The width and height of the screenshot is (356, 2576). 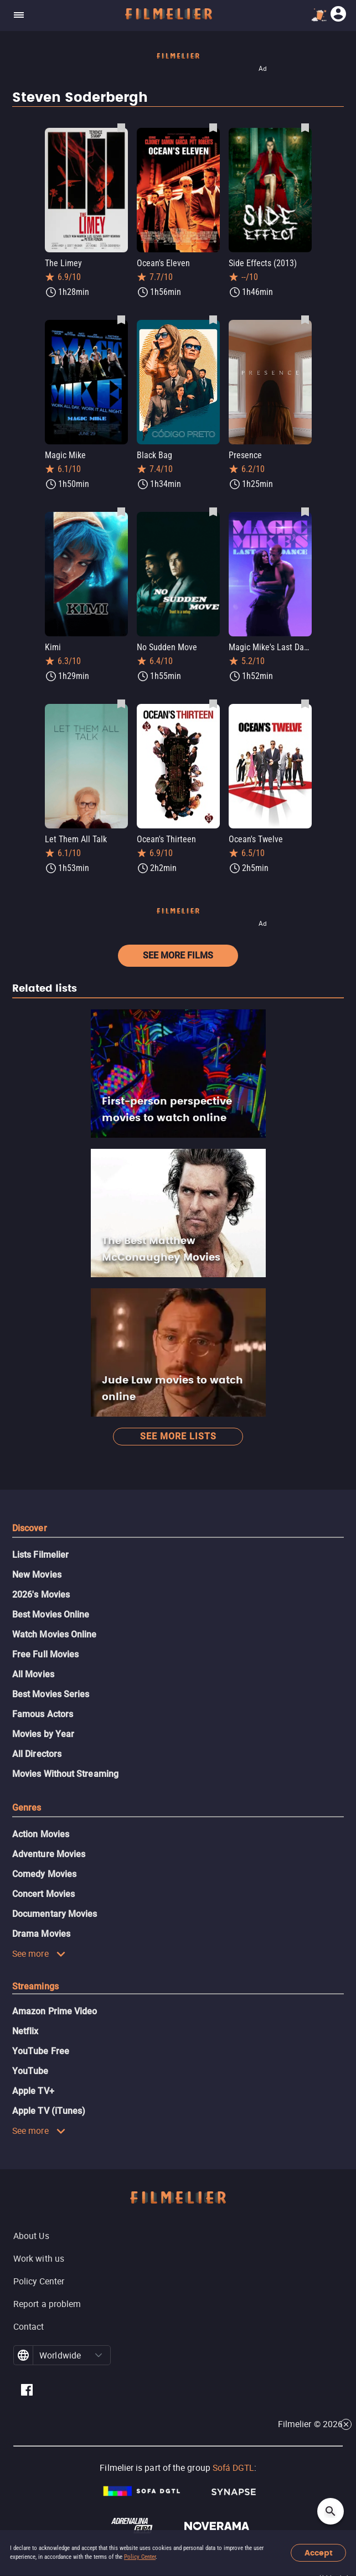 What do you see at coordinates (35, 1986) in the screenshot?
I see `Streamings` at bounding box center [35, 1986].